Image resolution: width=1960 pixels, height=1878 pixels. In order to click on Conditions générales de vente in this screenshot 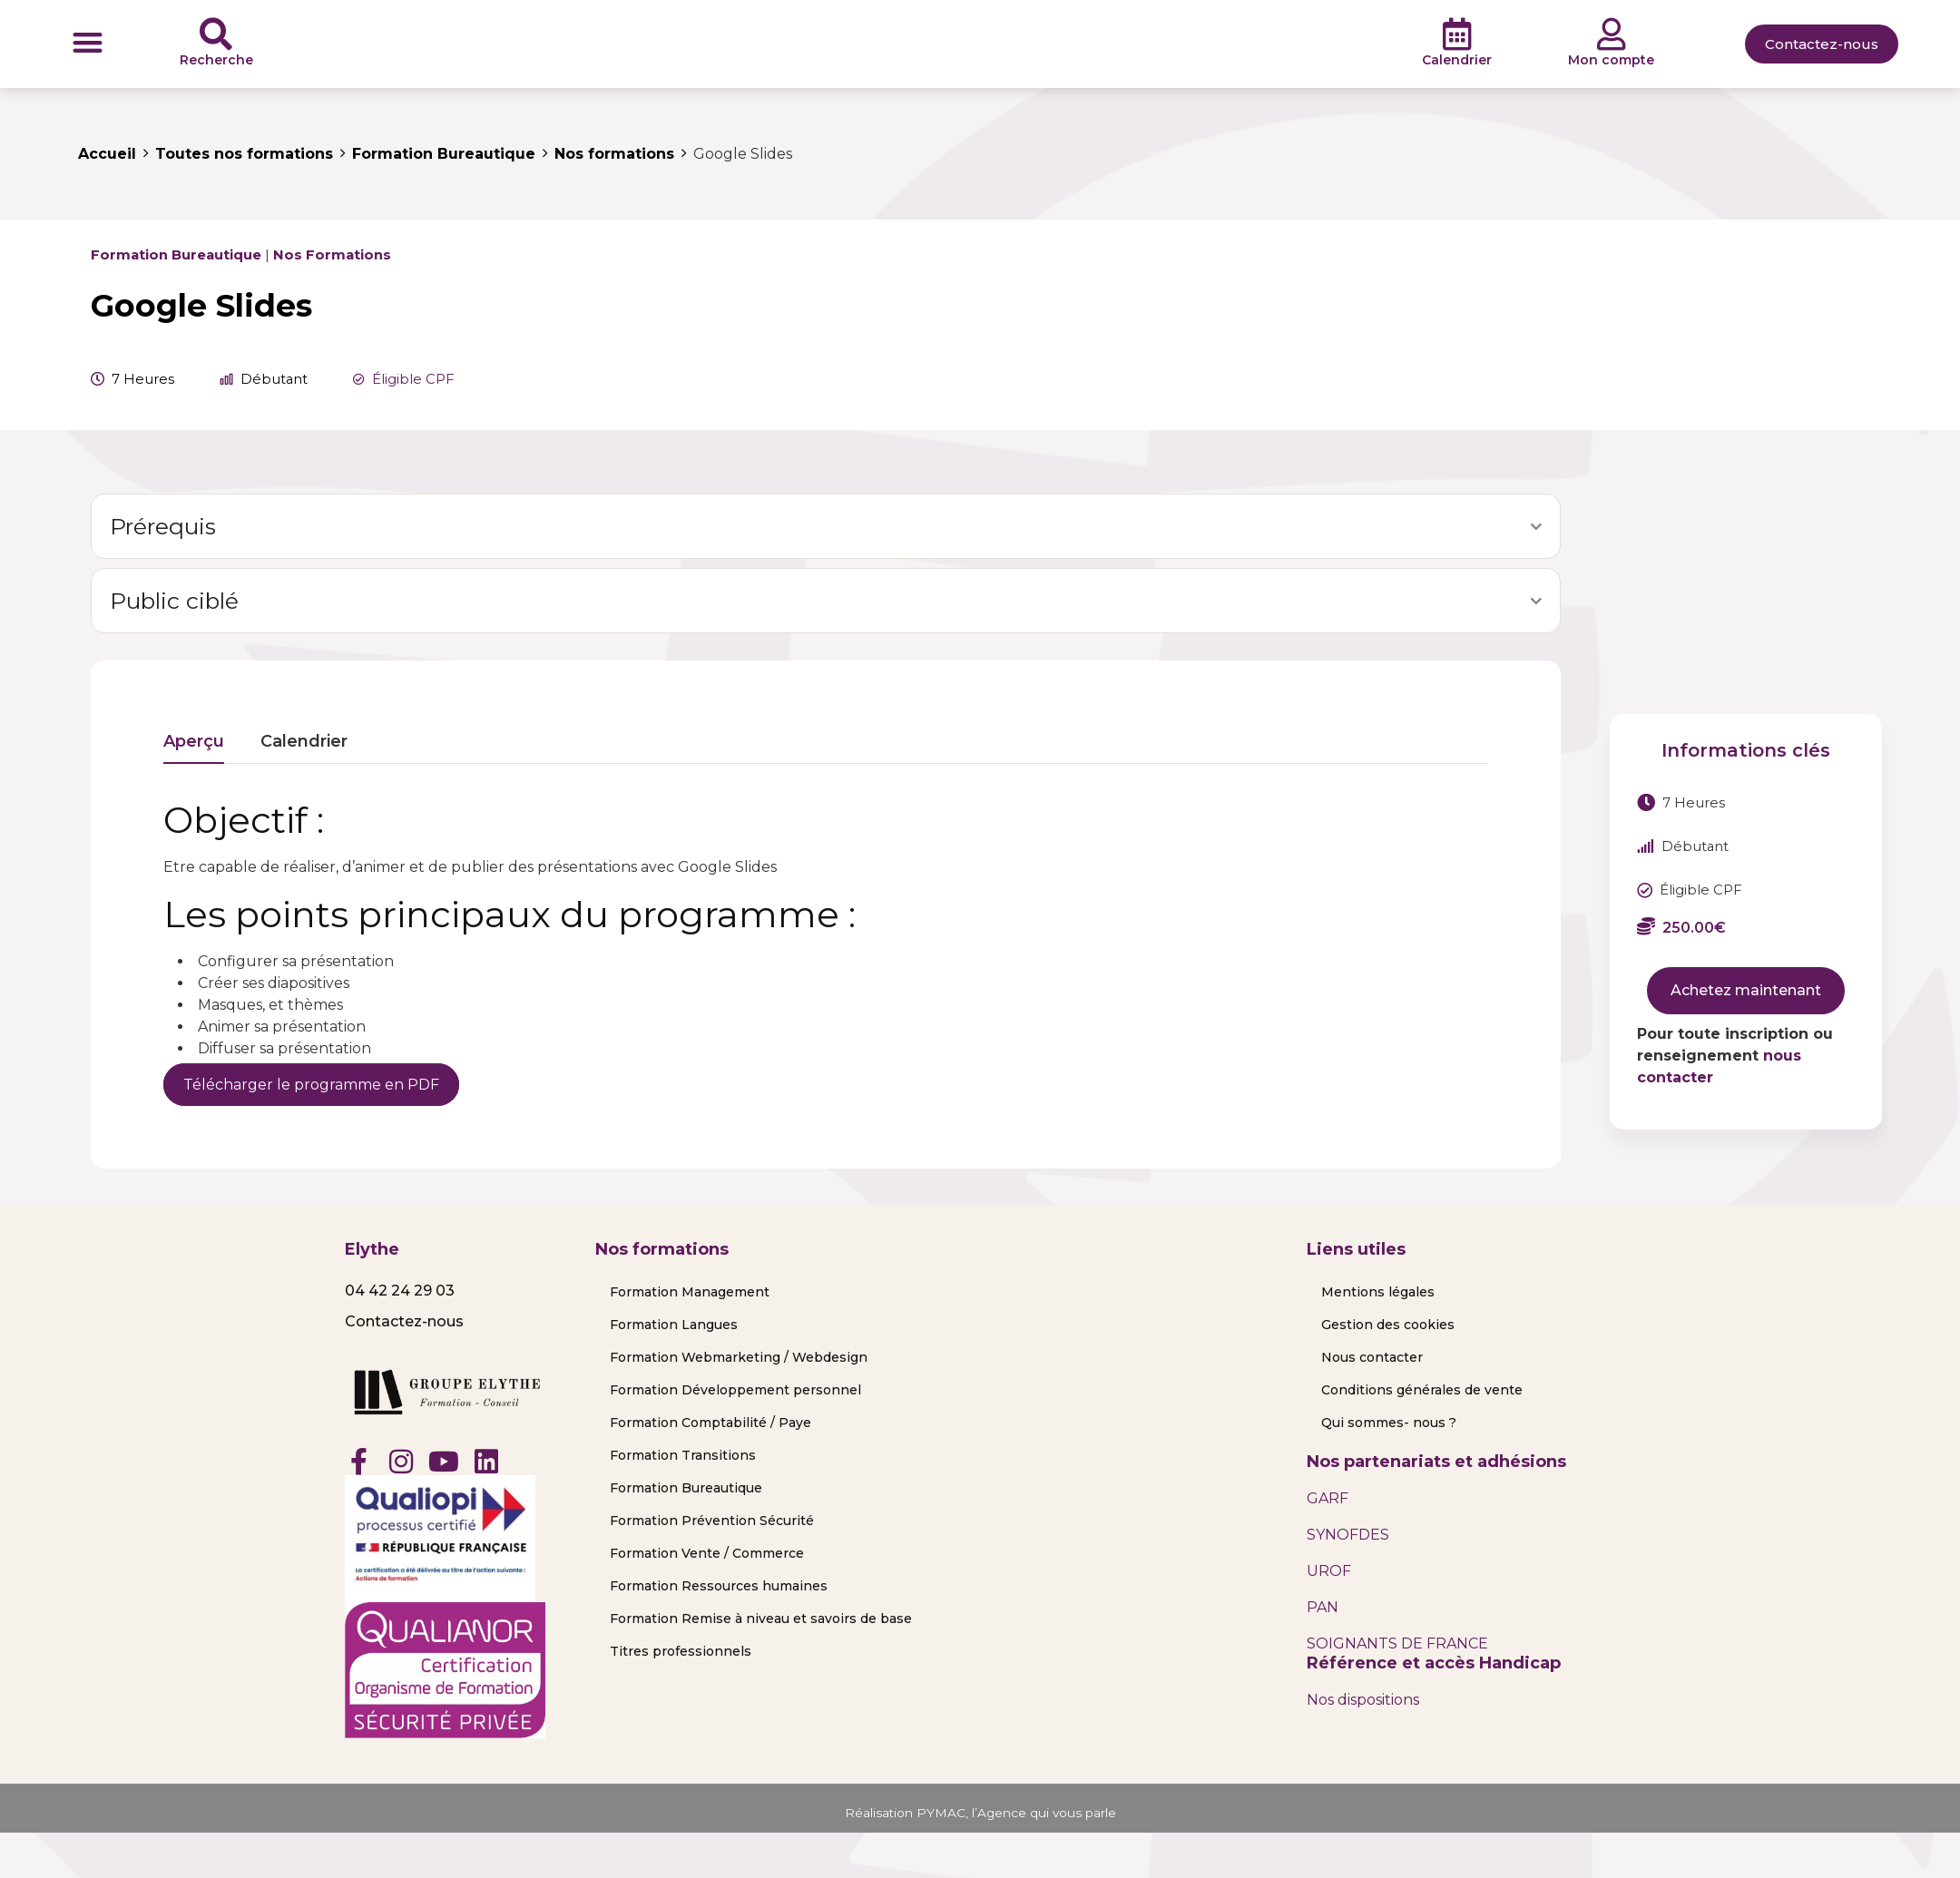, I will do `click(1422, 1390)`.